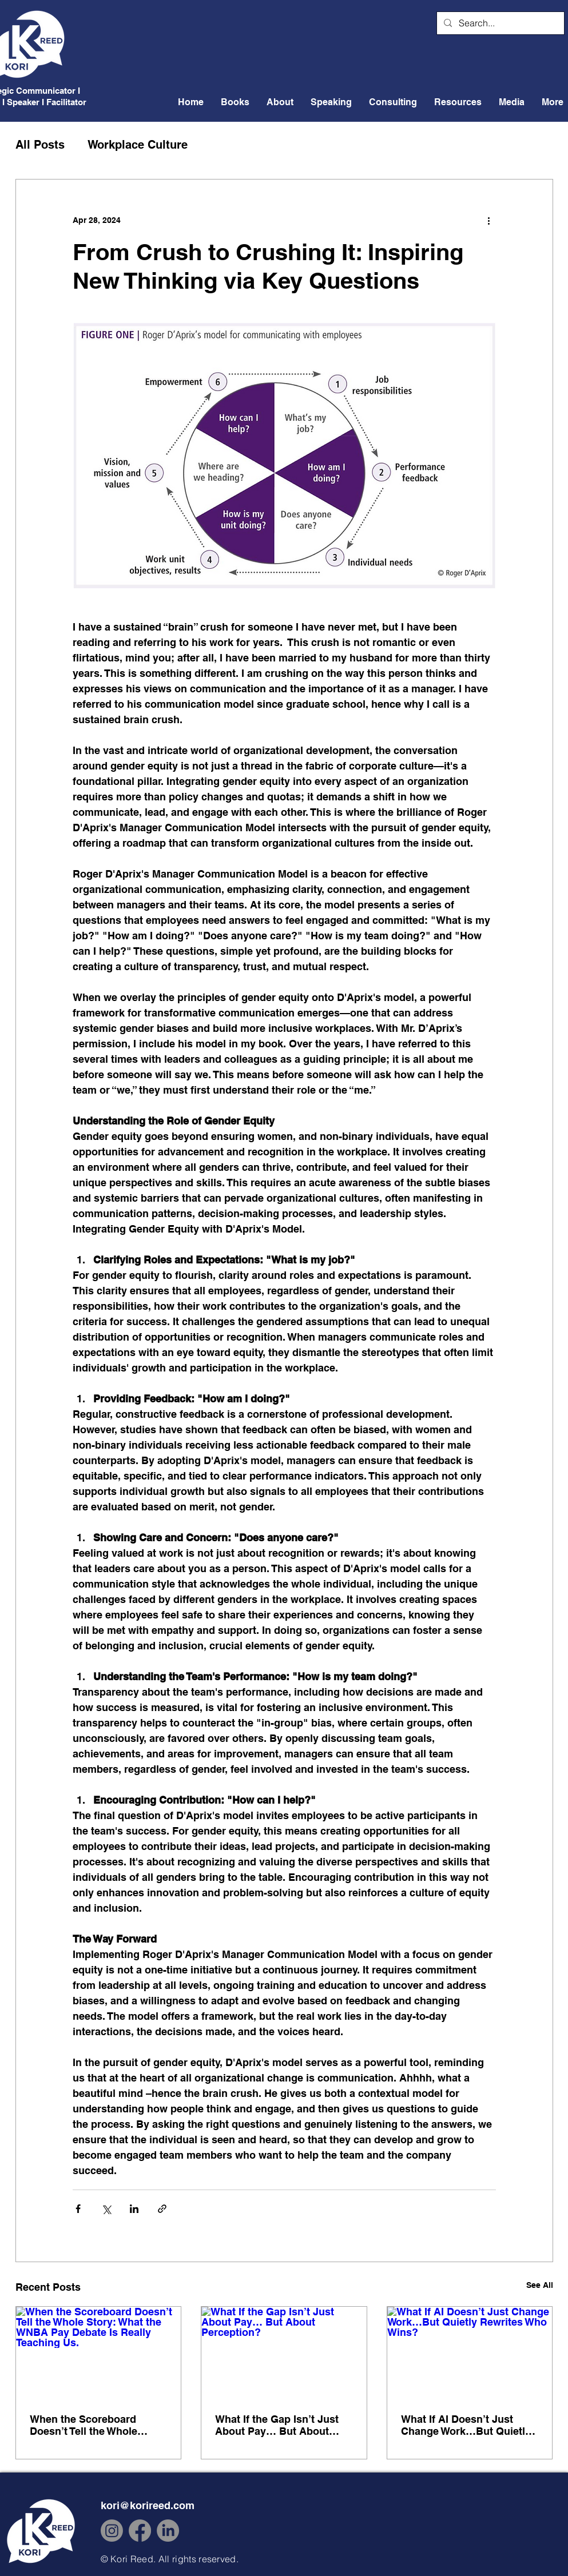 This screenshot has height=2576, width=568. Describe the element at coordinates (470, 2353) in the screenshot. I see `[What If AI Doesn’t Just Change Work…But Quietly Rewrites Who Wins?]` at that location.